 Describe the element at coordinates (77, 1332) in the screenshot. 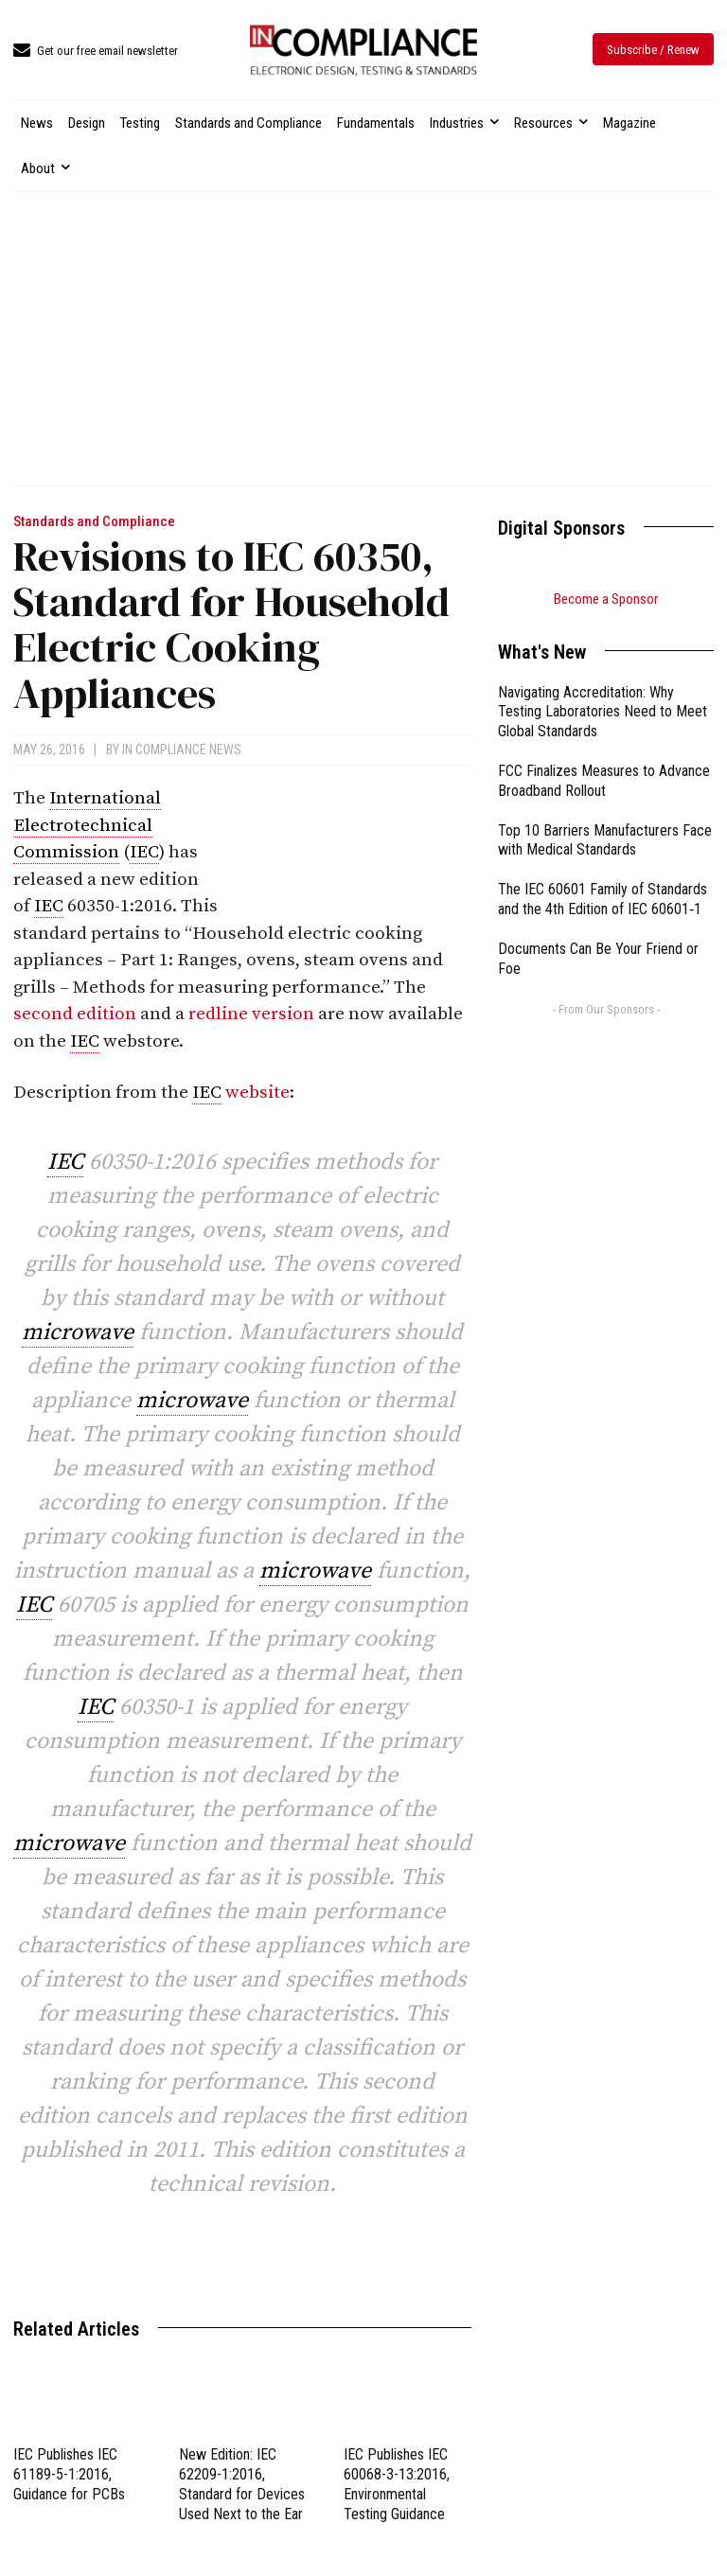

I see `microwave [link]` at that location.